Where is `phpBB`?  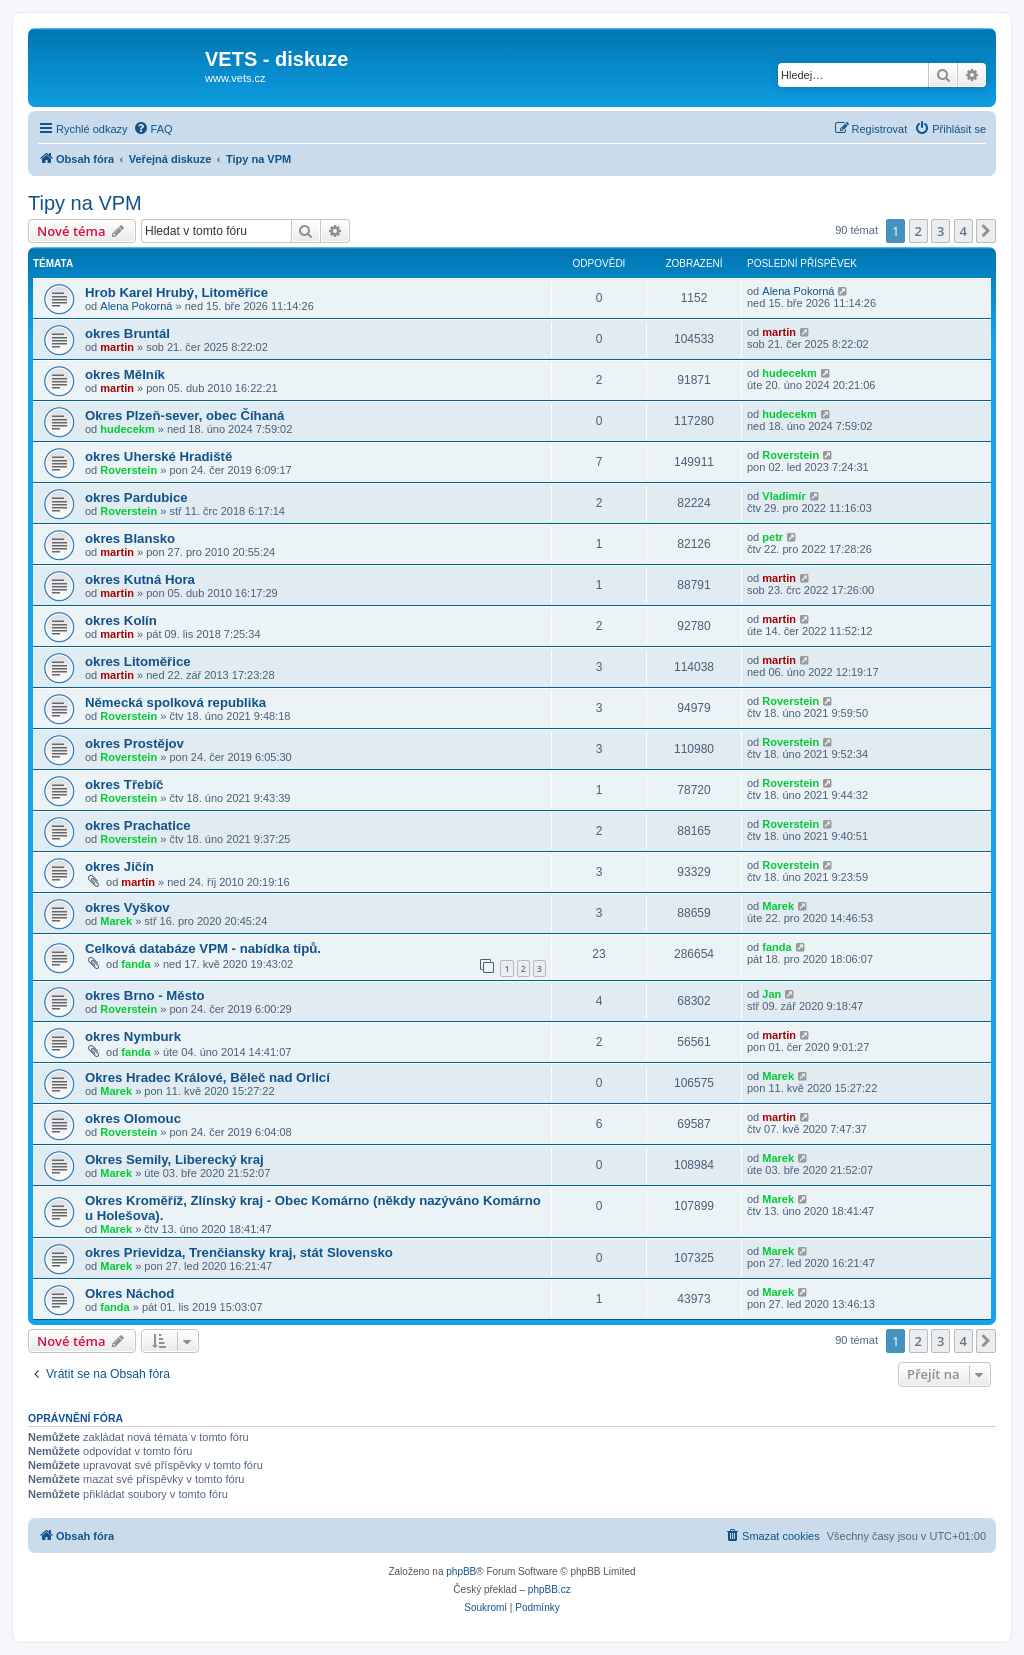 phpBB is located at coordinates (461, 1571).